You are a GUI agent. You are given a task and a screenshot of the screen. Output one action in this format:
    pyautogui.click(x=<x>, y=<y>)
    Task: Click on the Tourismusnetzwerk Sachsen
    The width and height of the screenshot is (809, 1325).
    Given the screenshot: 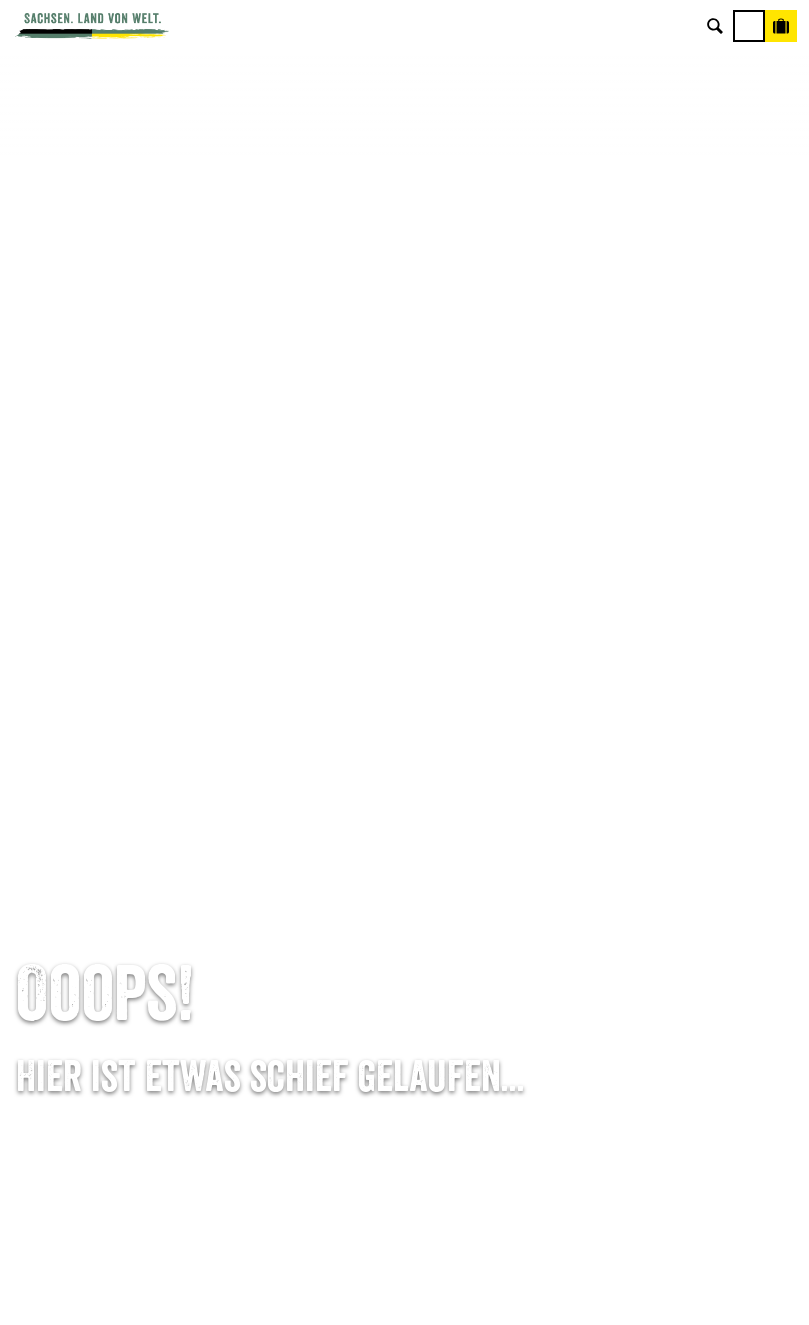 What is the action you would take?
    pyautogui.click(x=674, y=962)
    